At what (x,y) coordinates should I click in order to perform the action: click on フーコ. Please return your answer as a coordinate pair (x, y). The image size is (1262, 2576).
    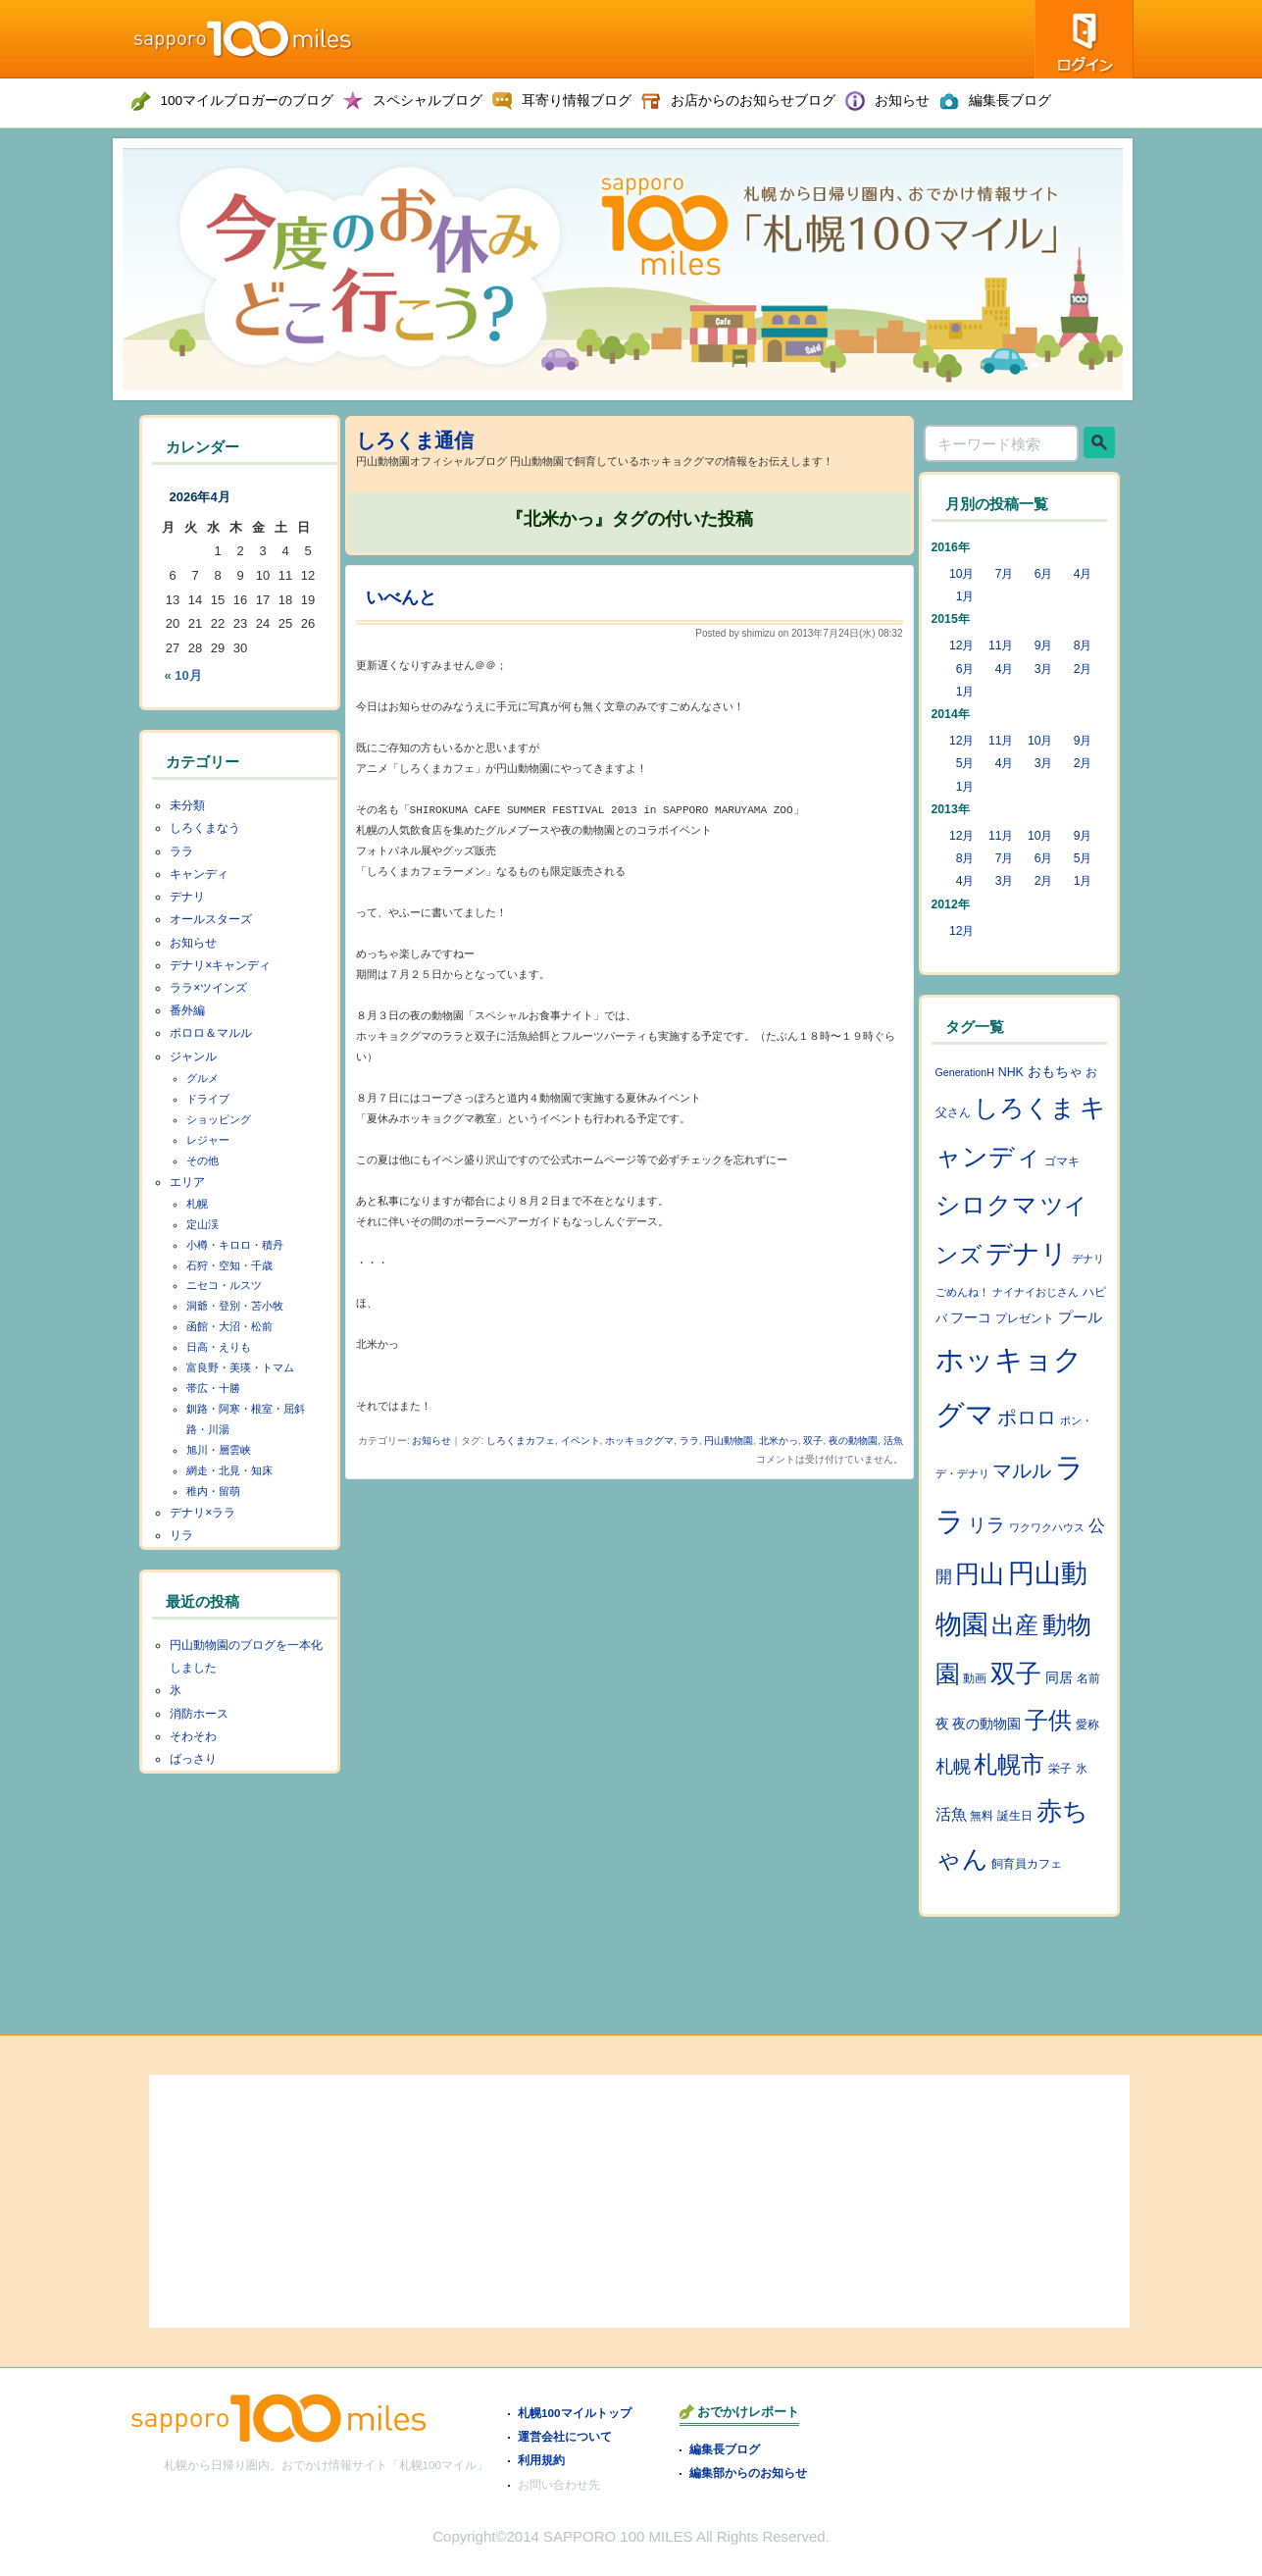
    Looking at the image, I should click on (970, 1318).